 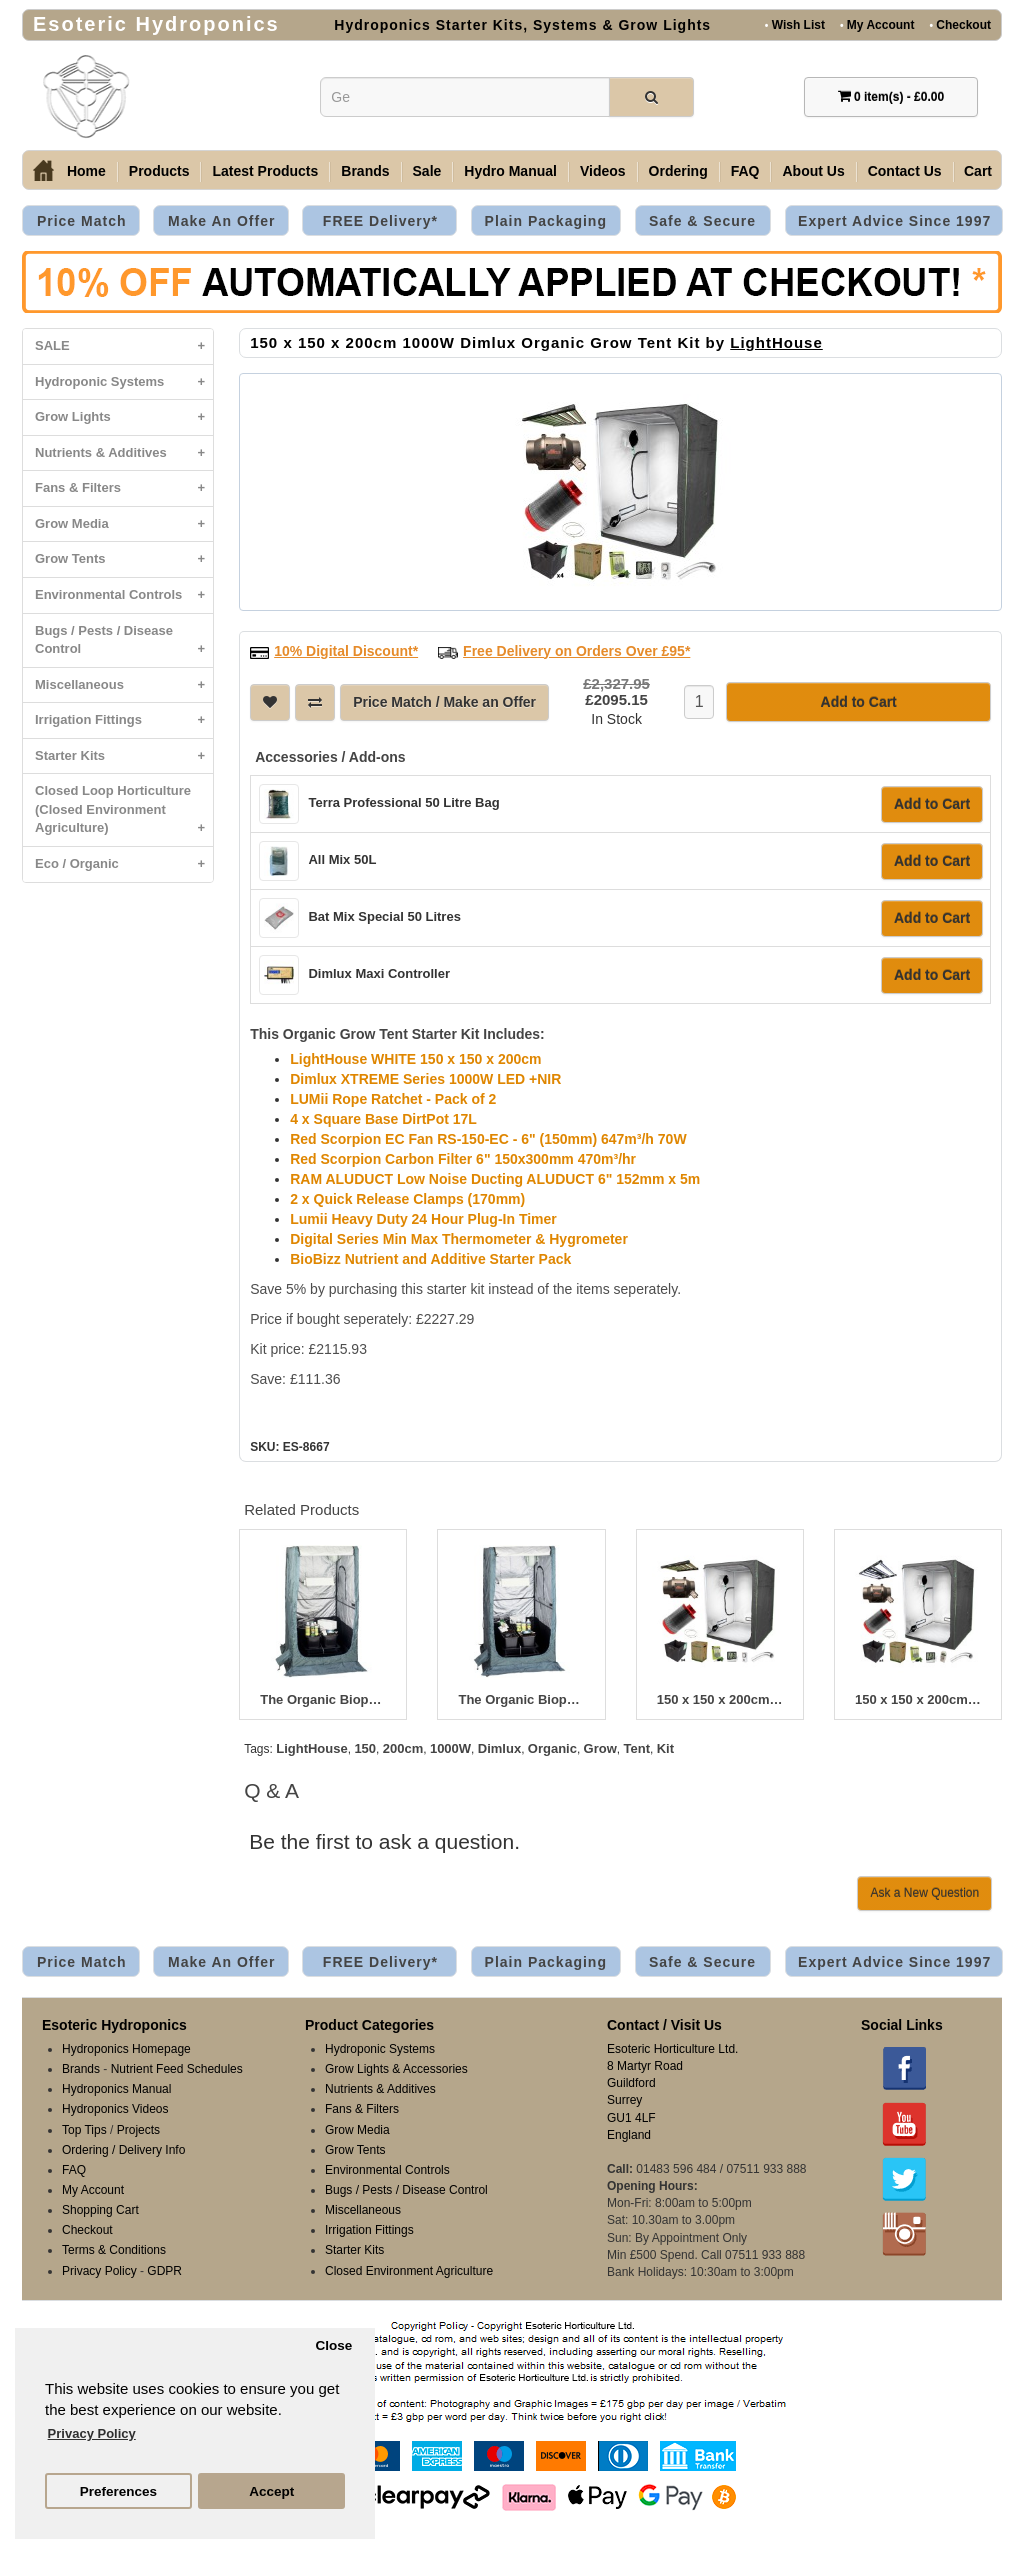 I want to click on Free Delivery on Orders Over £95*, so click(x=576, y=651).